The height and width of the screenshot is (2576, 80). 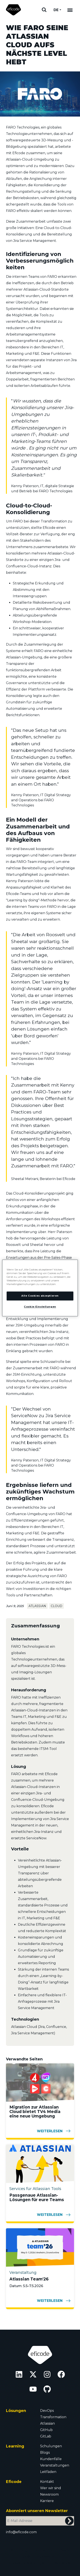 What do you see at coordinates (48, 2472) in the screenshot?
I see `Leitfäden` at bounding box center [48, 2472].